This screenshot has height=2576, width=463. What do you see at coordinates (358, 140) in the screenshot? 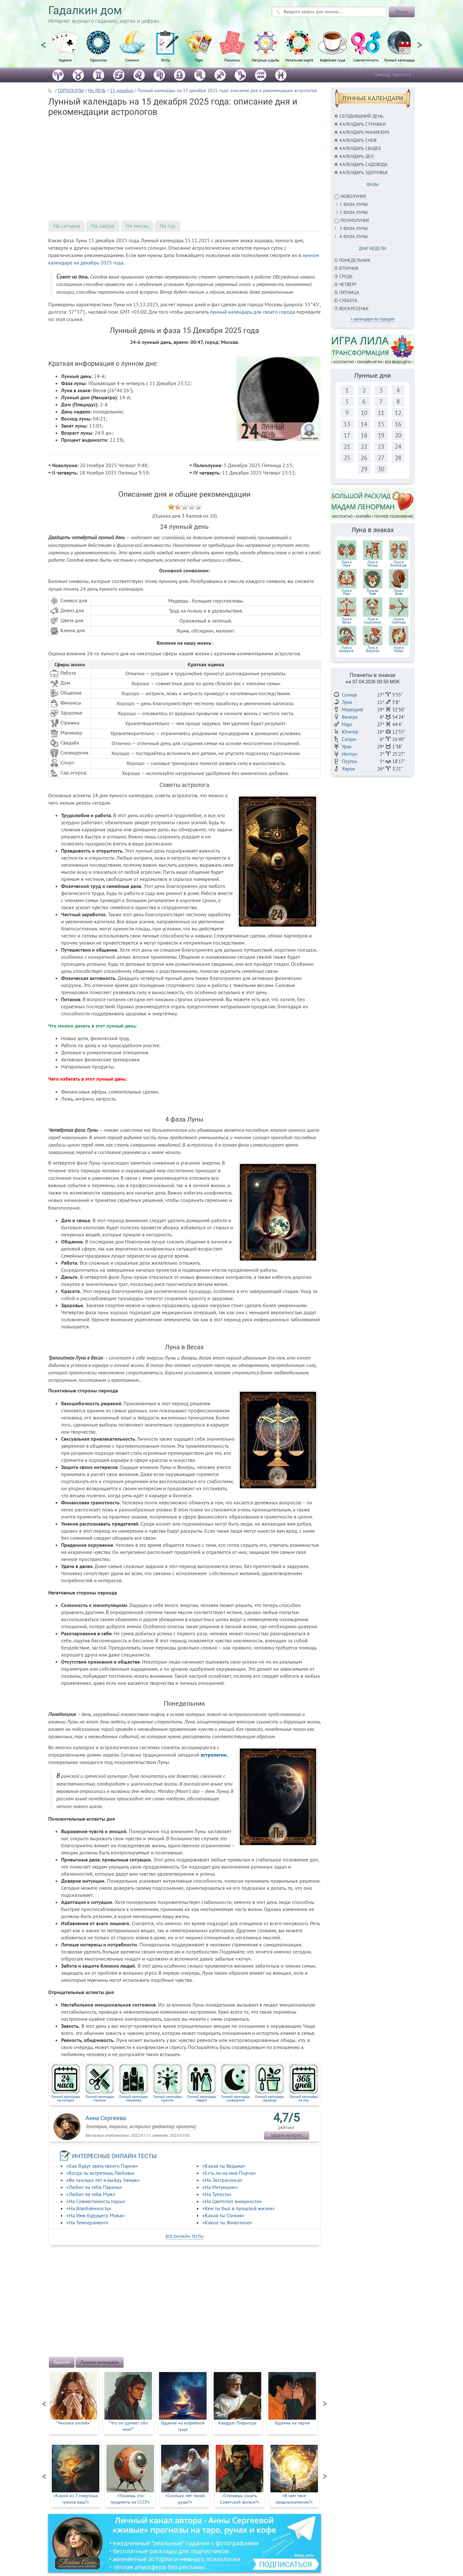
I see `Календарь снов` at bounding box center [358, 140].